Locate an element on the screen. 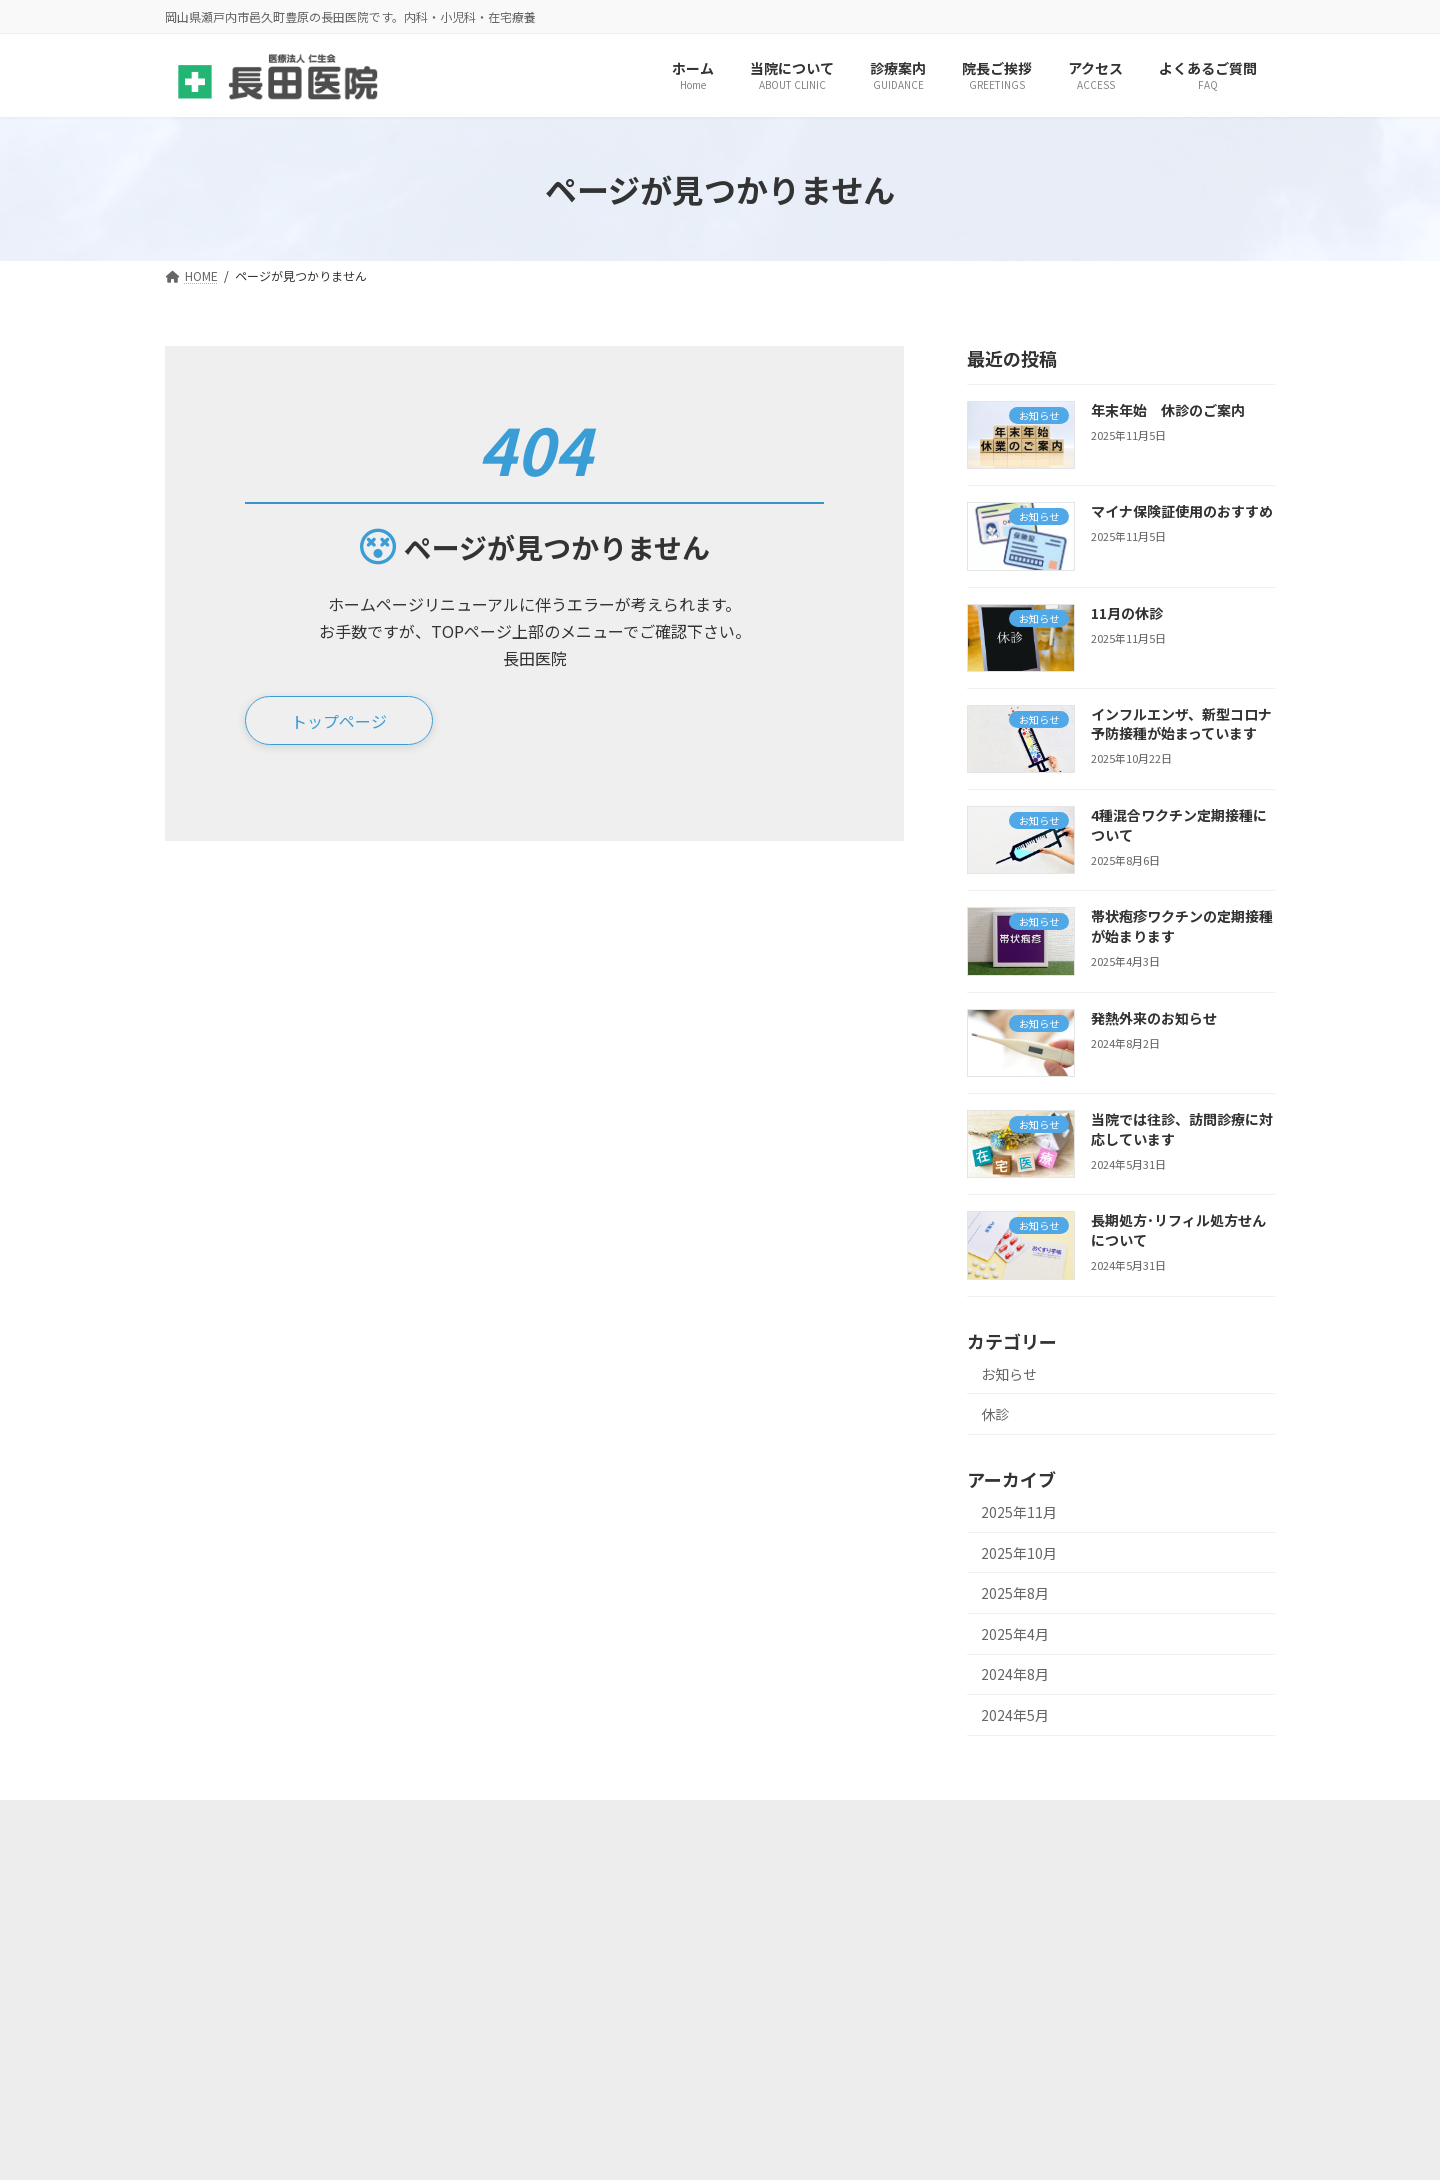  施設基準の届出等 is located at coordinates (244, 1821).